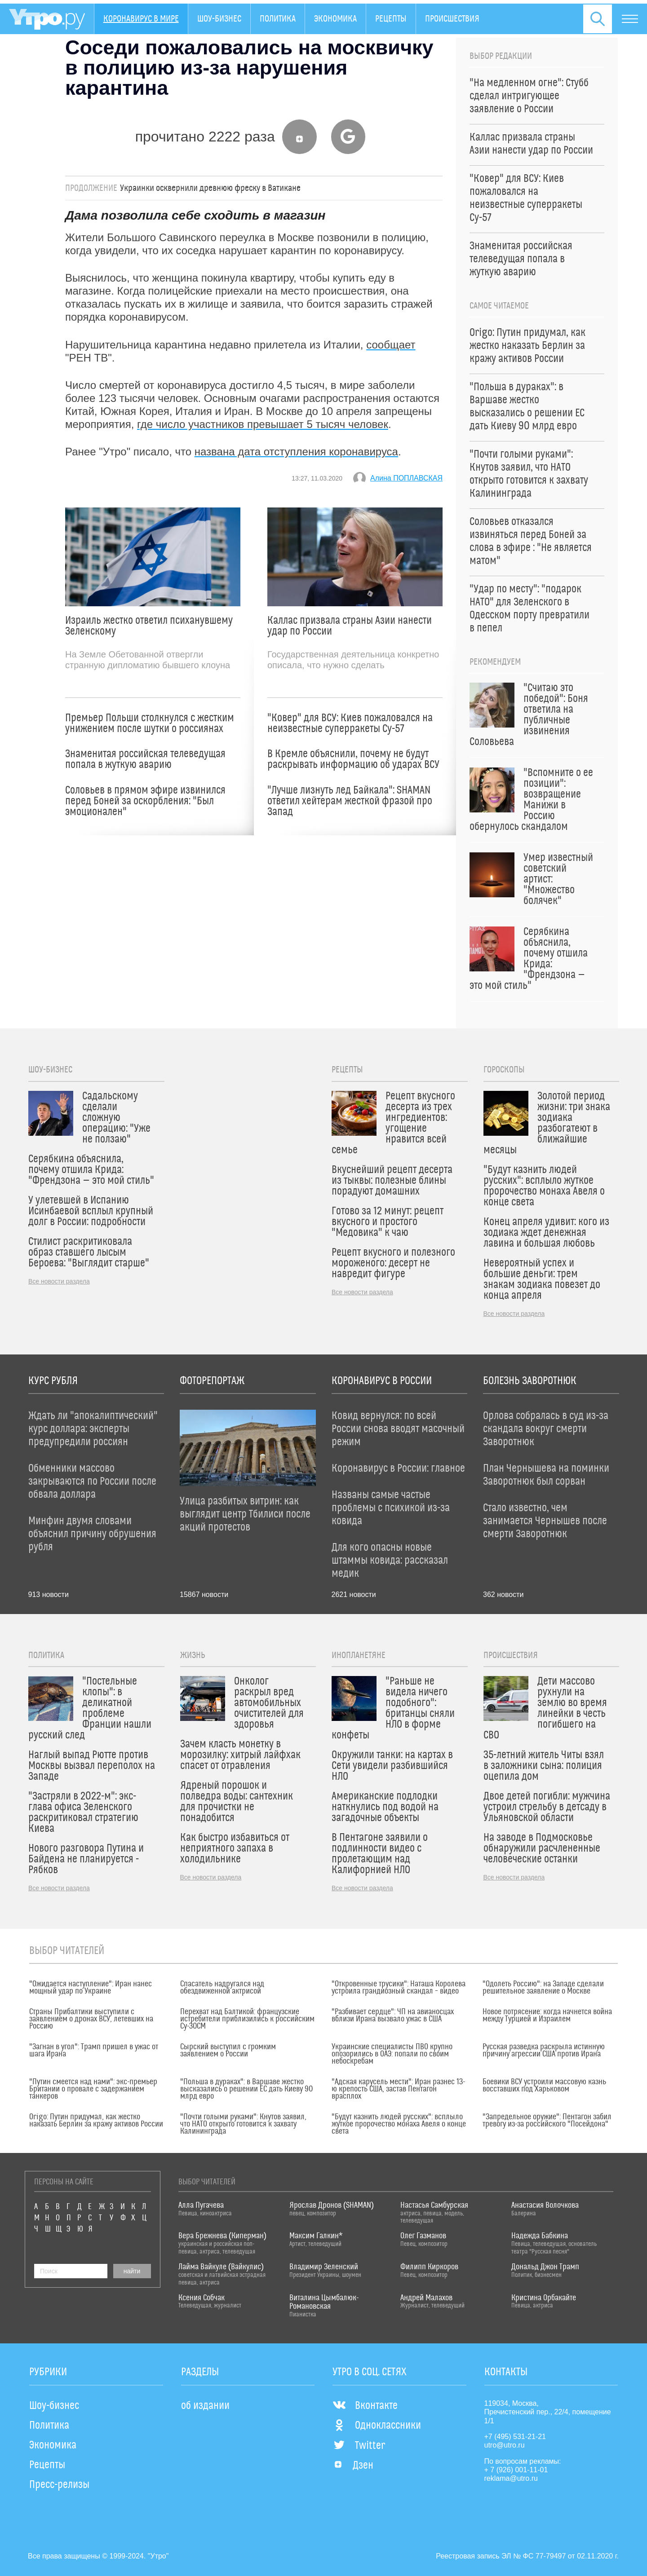  Describe the element at coordinates (544, 2050) in the screenshot. I see `Русская разведка раскрыла истинную причину агрессии США против Ирана` at that location.